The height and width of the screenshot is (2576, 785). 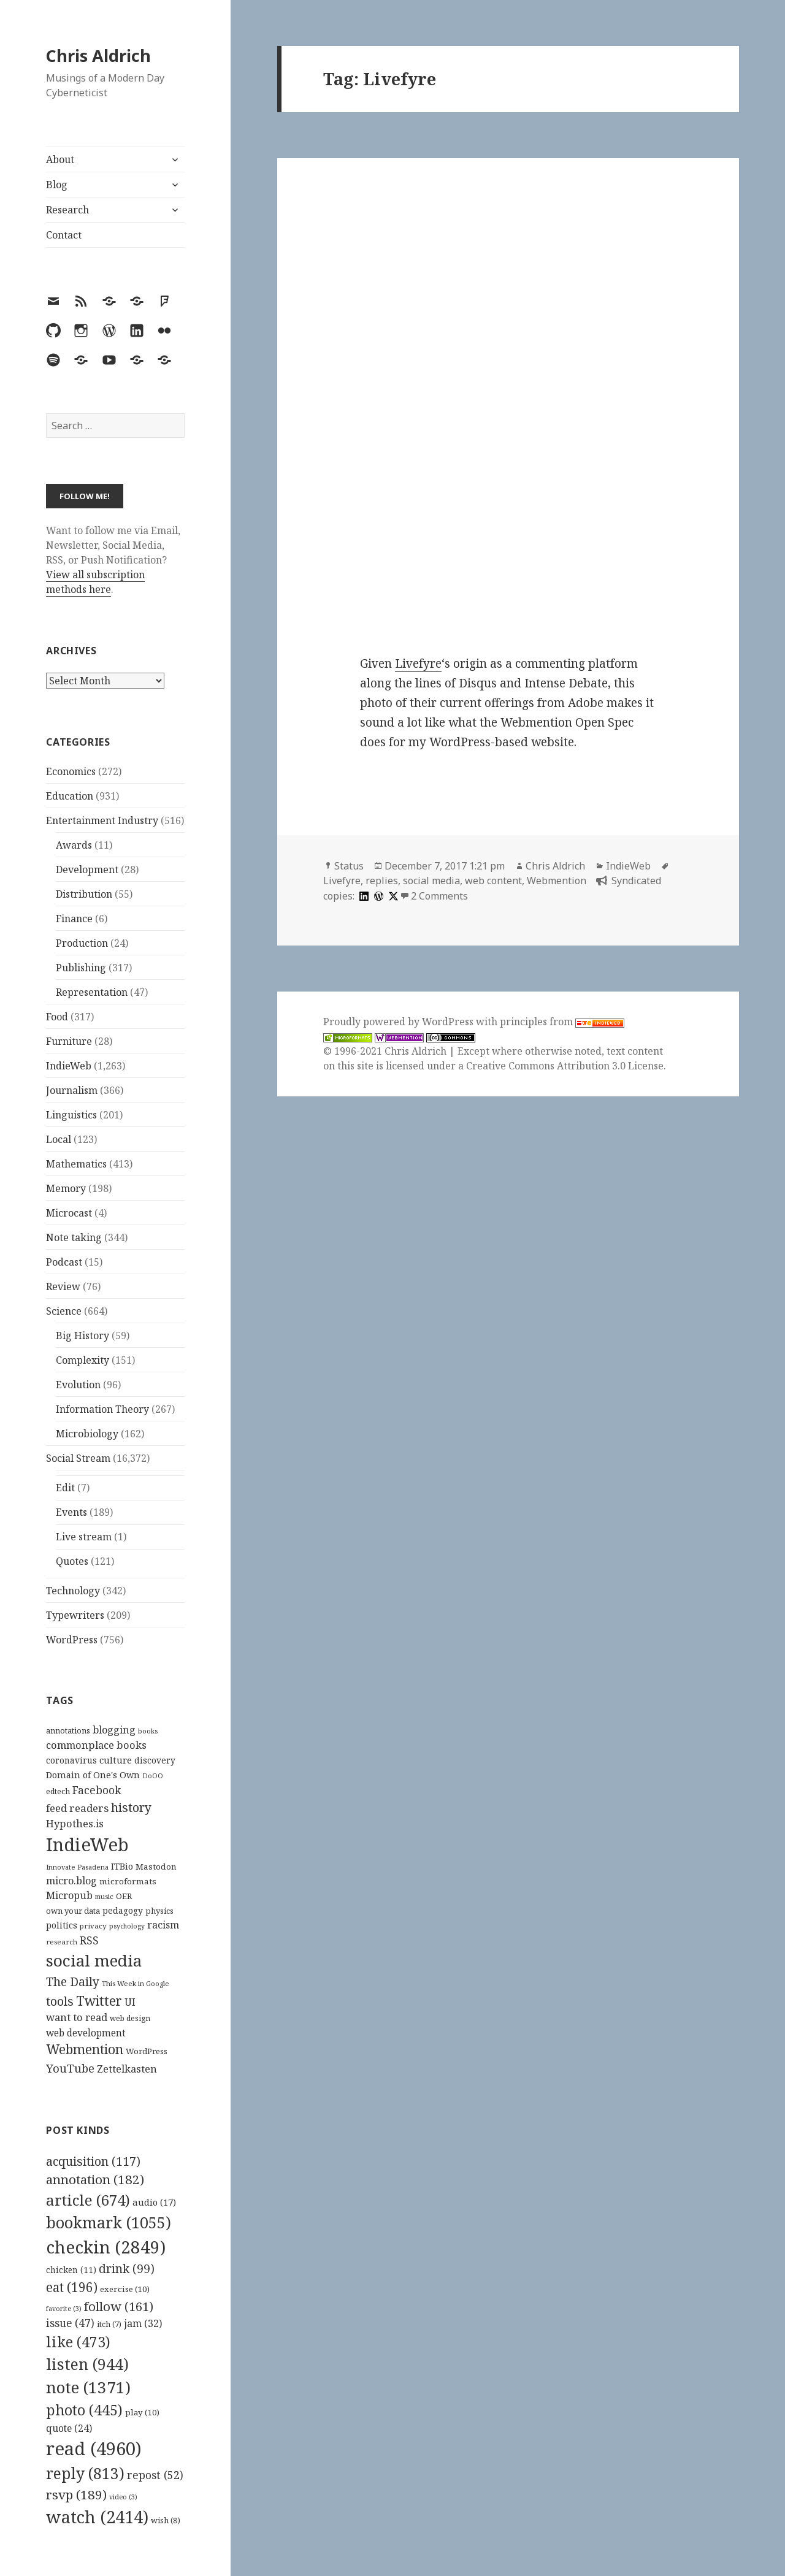 What do you see at coordinates (70, 2323) in the screenshot?
I see `issue [issue (47 items)]` at bounding box center [70, 2323].